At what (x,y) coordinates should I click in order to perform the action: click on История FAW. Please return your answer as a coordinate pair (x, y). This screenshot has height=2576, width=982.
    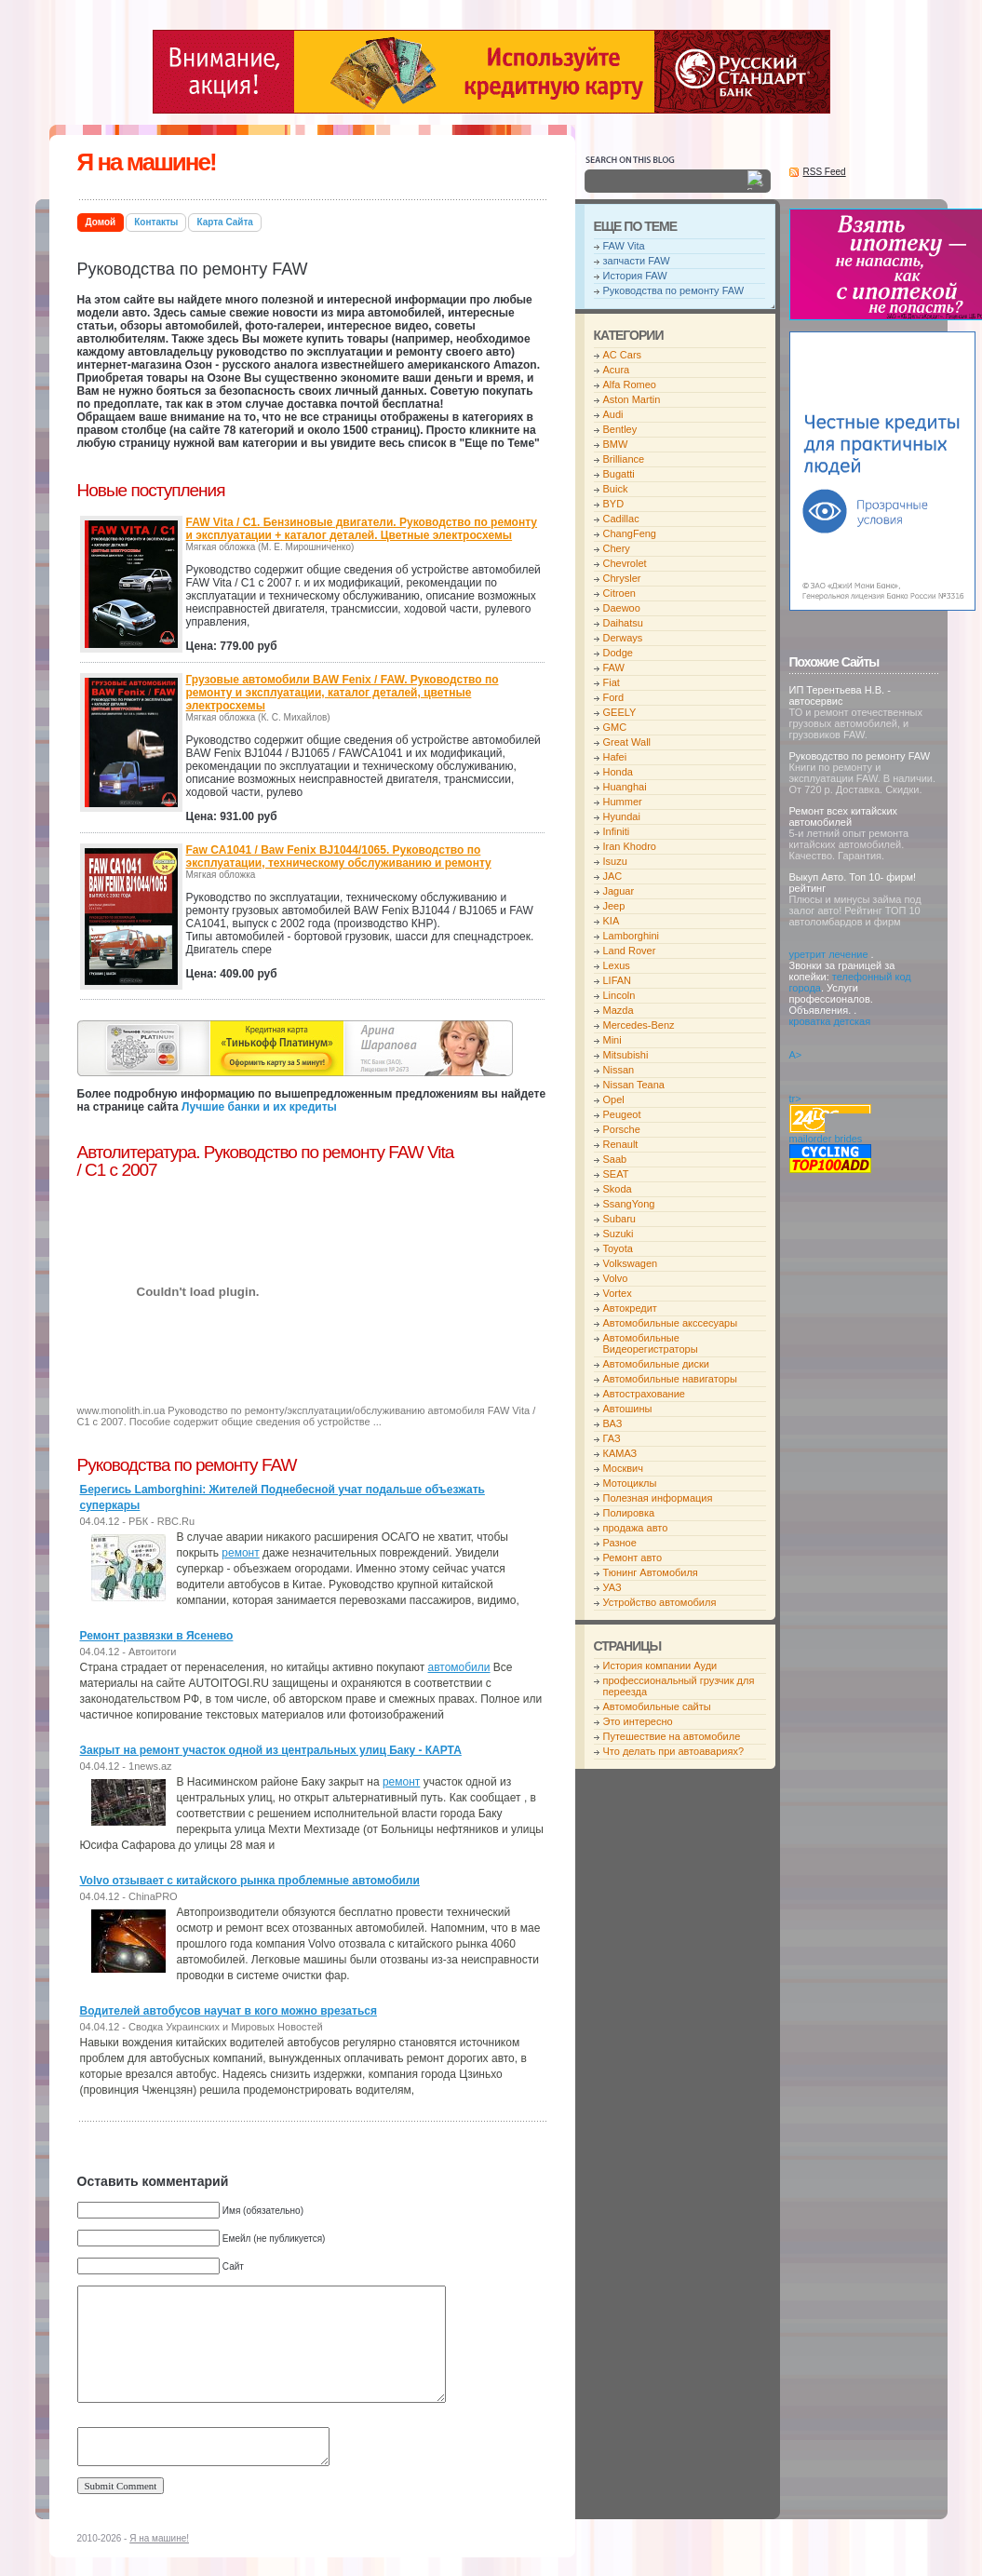
    Looking at the image, I should click on (635, 275).